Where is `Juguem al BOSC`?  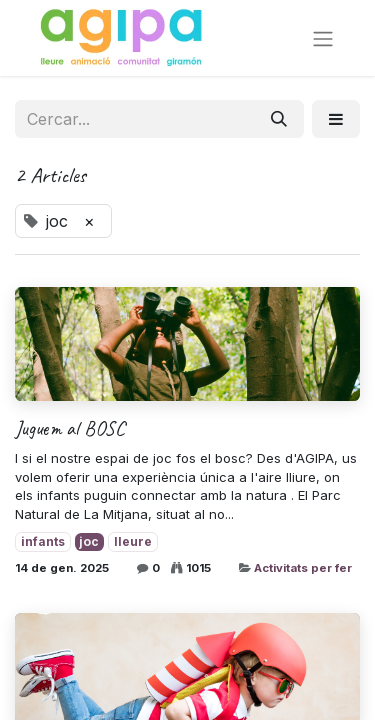
Juguem al BOSC is located at coordinates (70, 429).